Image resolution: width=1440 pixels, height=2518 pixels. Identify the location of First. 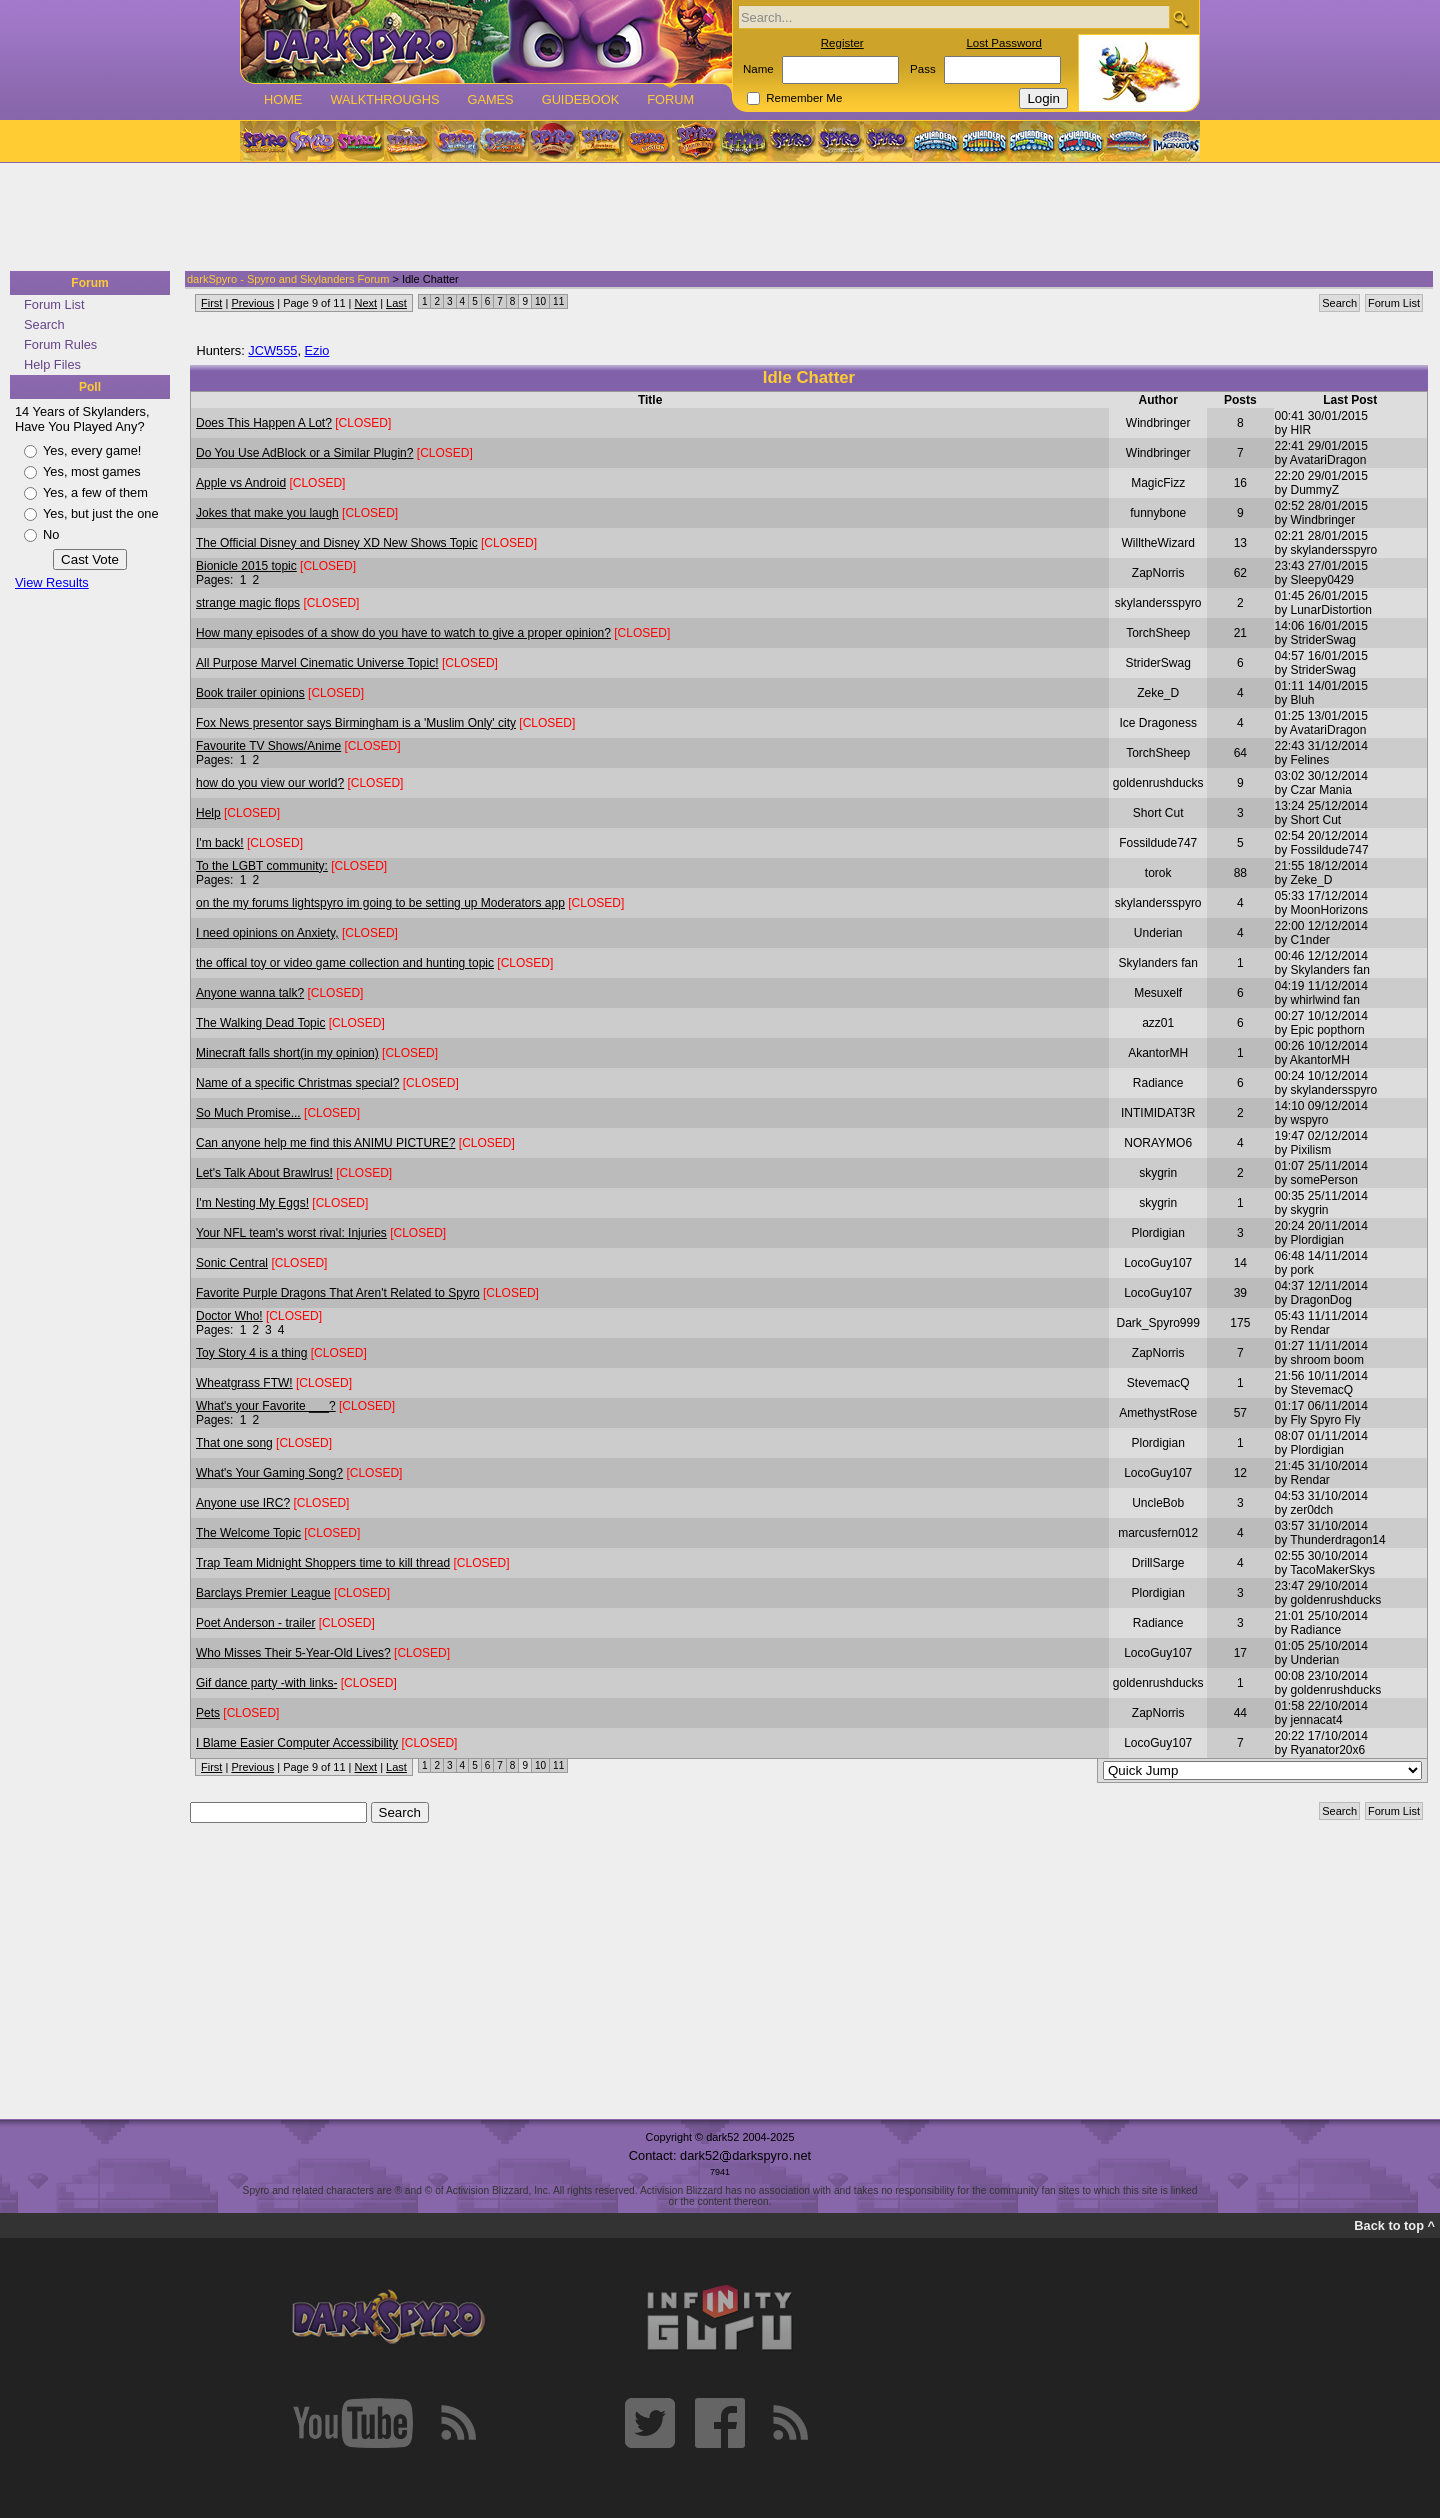
(211, 303).